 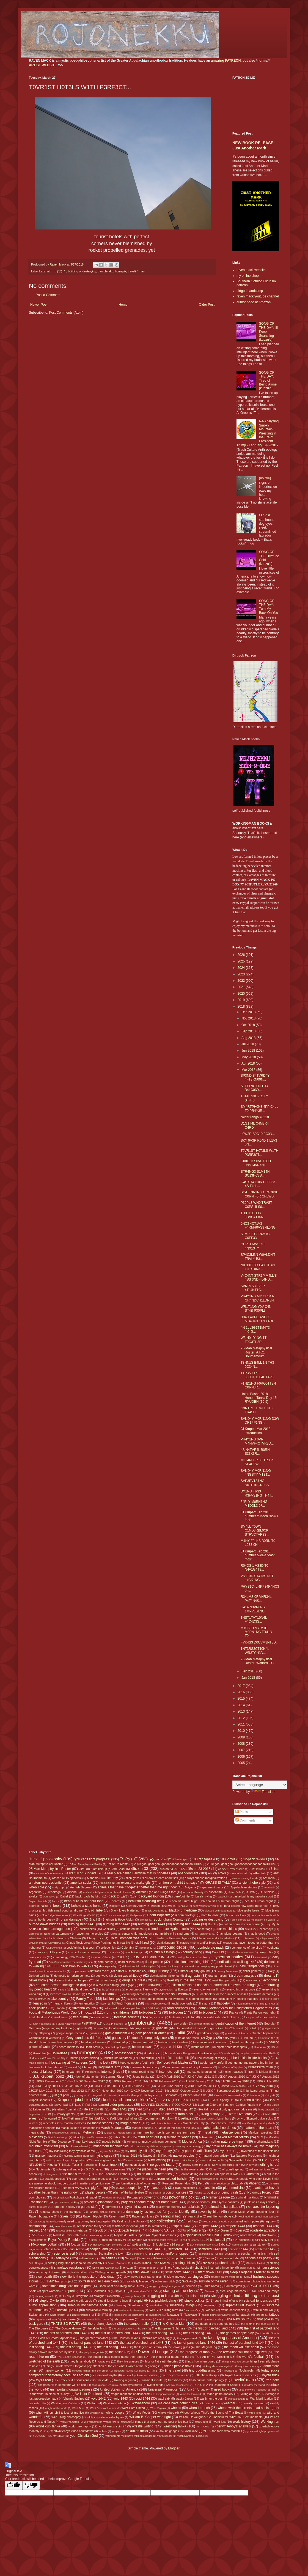 What do you see at coordinates (81, 1924) in the screenshot?
I see `burning heat 1441` at bounding box center [81, 1924].